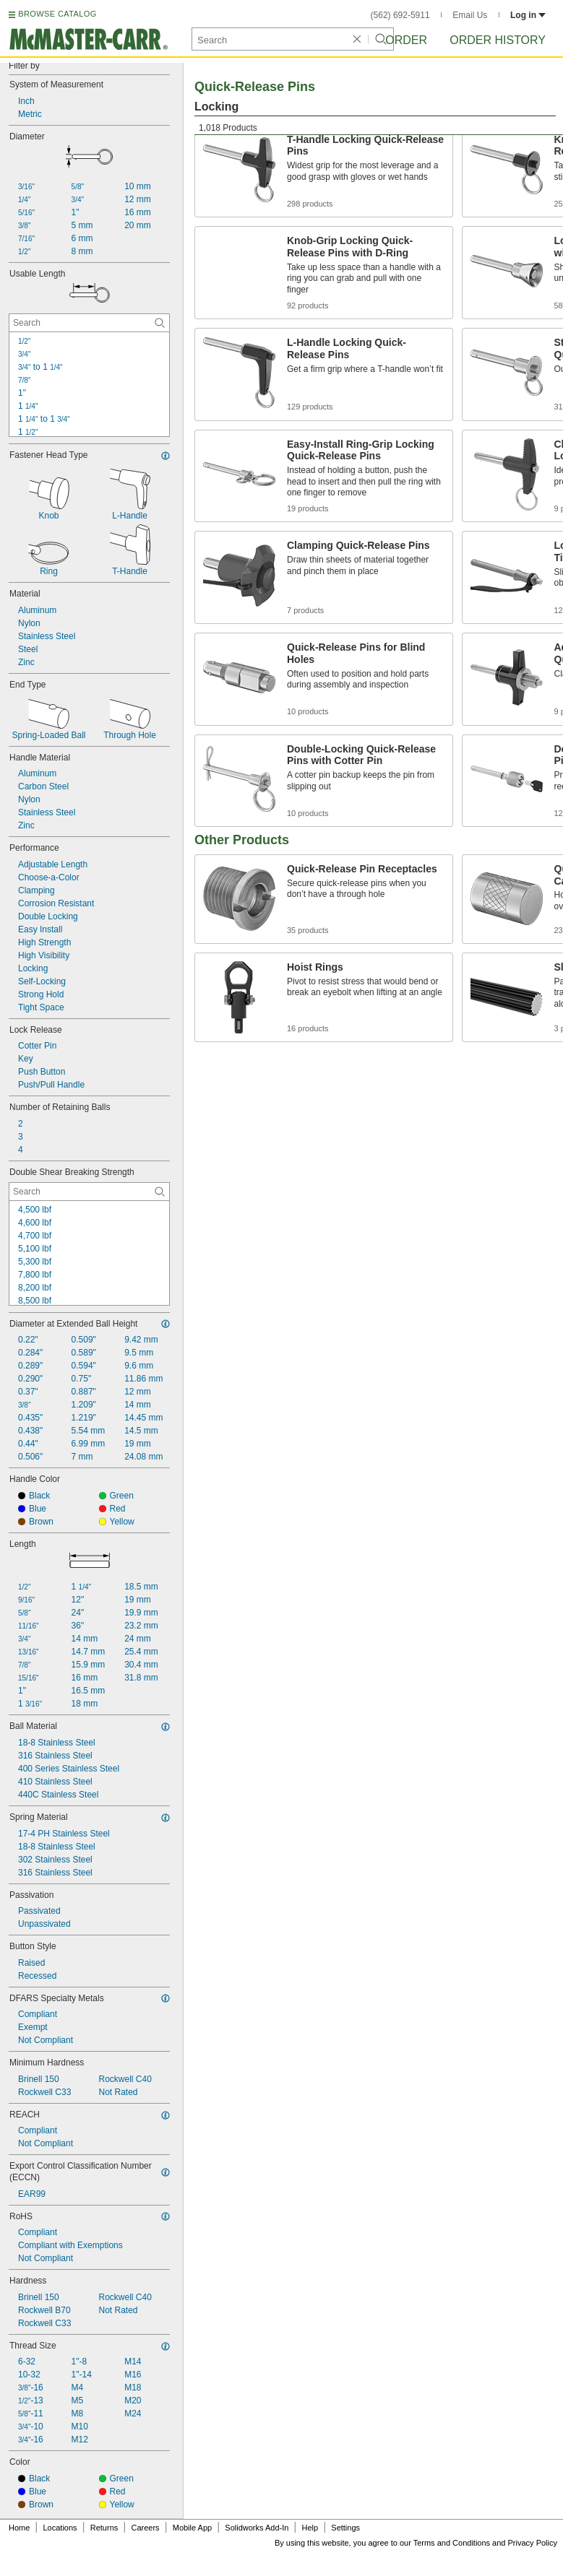 The height and width of the screenshot is (2576, 563). I want to click on [Double Shear Breaking Strength Contextual Search], so click(89, 1191).